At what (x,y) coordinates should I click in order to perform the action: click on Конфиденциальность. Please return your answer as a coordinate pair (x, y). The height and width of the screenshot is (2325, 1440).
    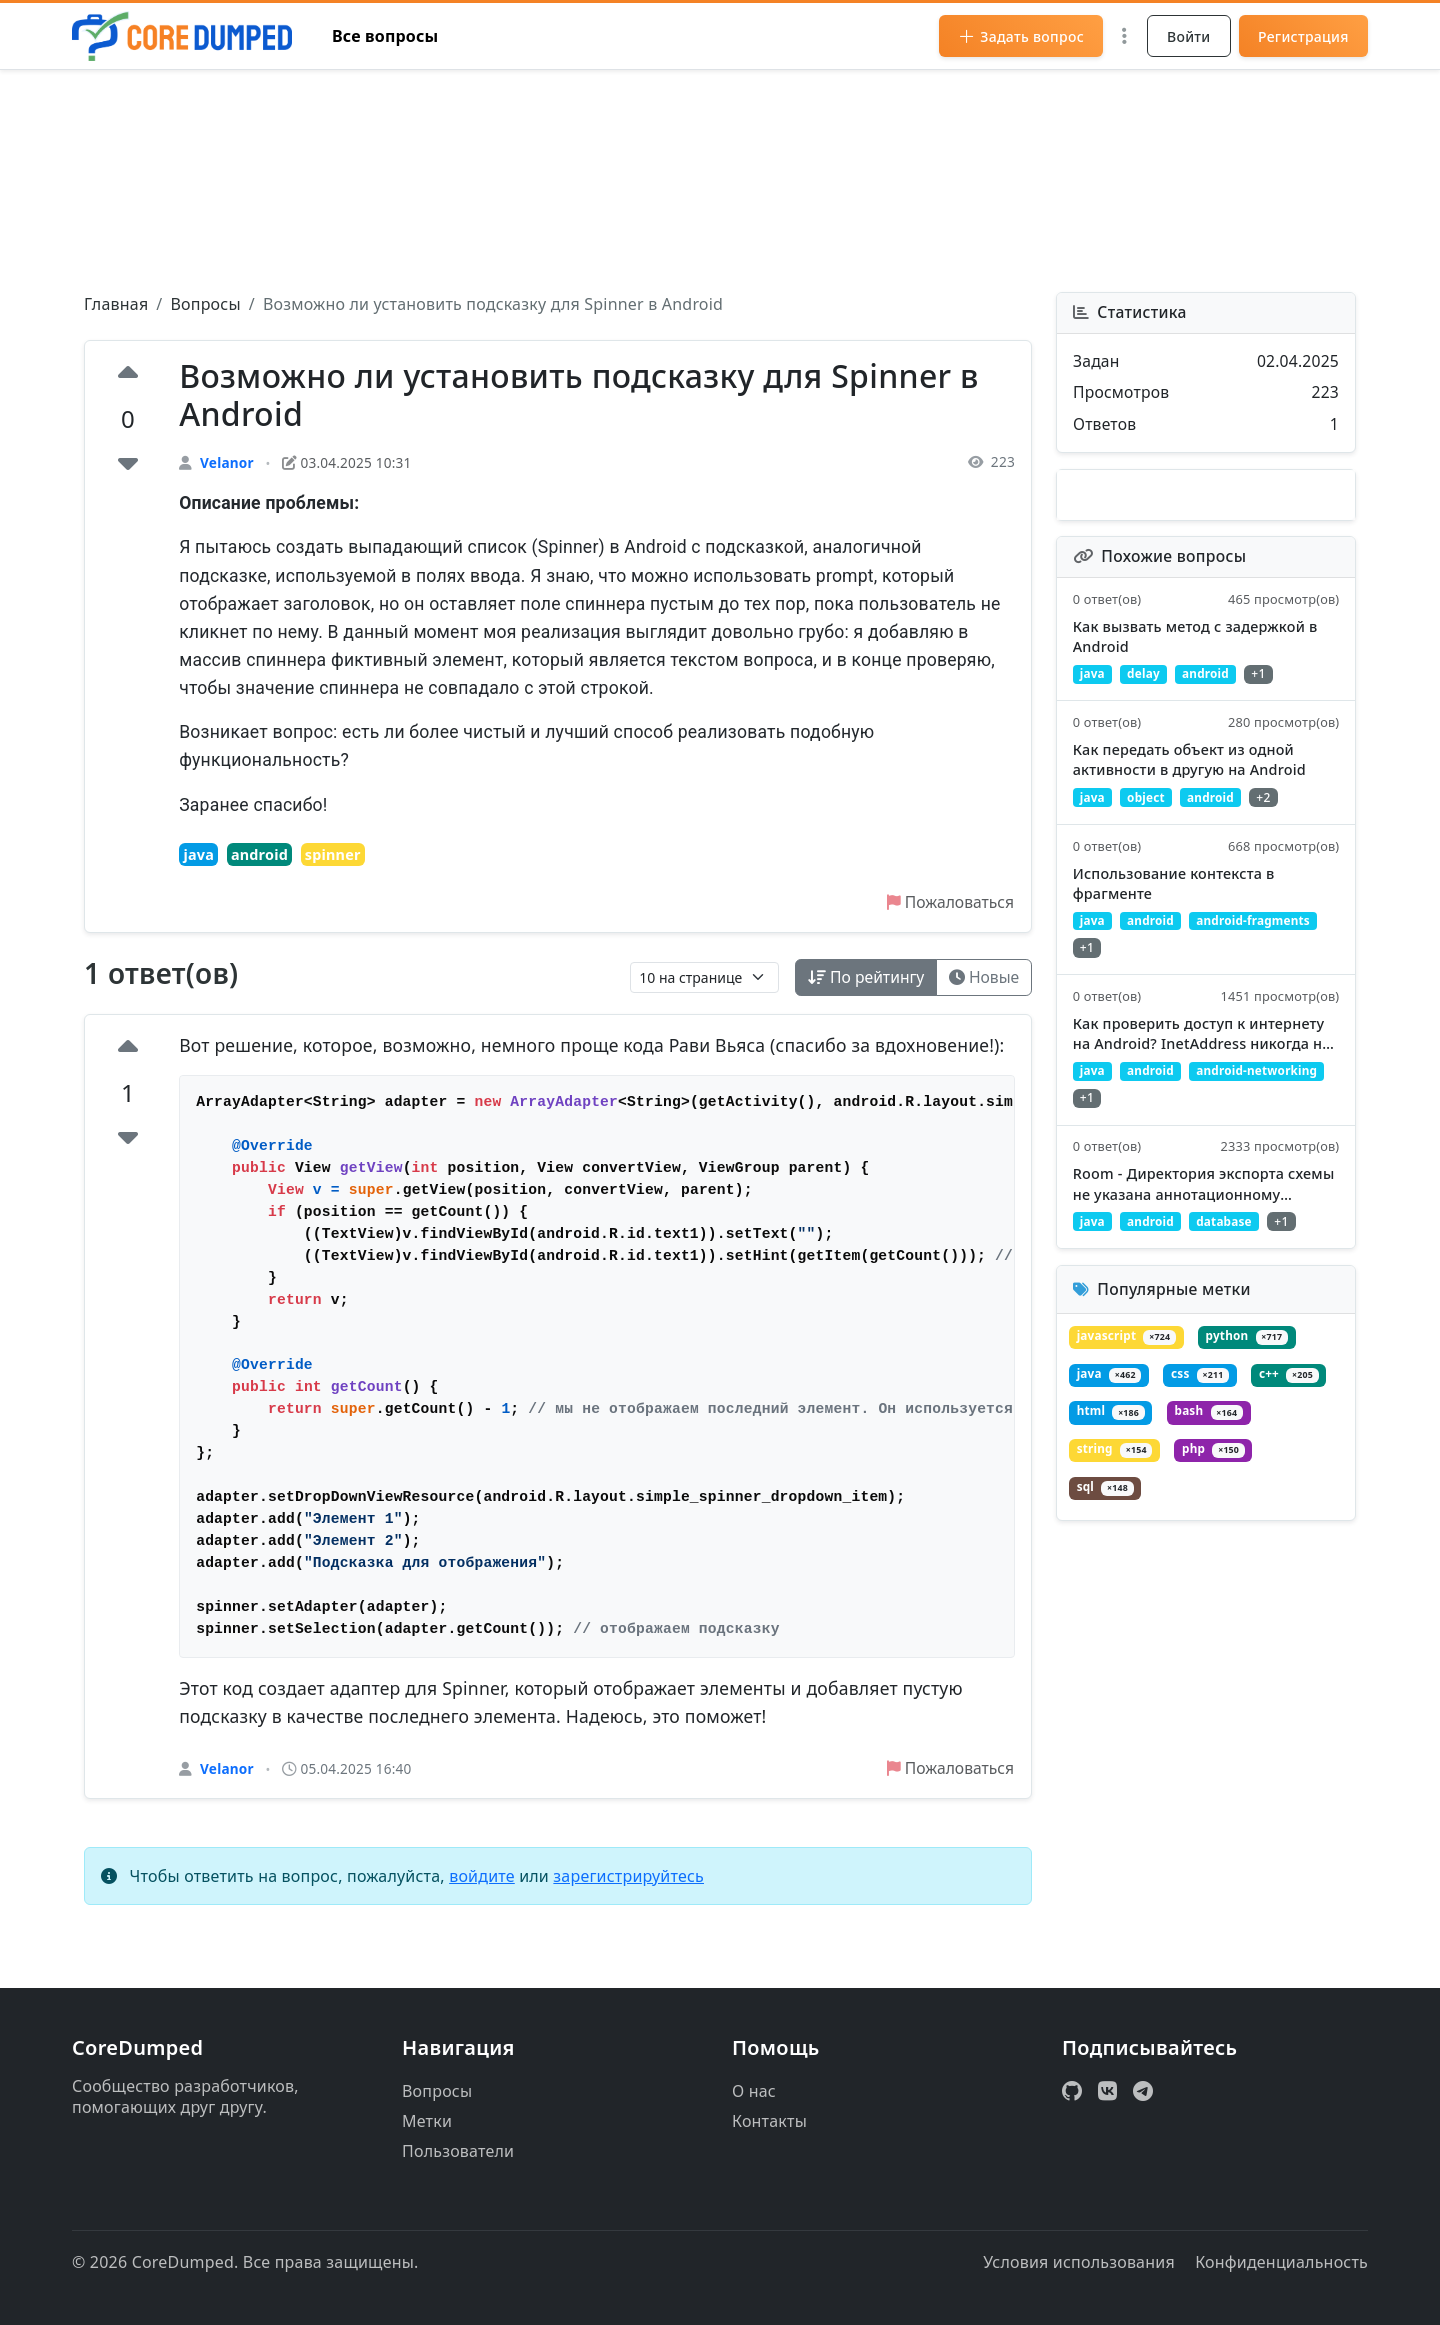
    Looking at the image, I should click on (1281, 2262).